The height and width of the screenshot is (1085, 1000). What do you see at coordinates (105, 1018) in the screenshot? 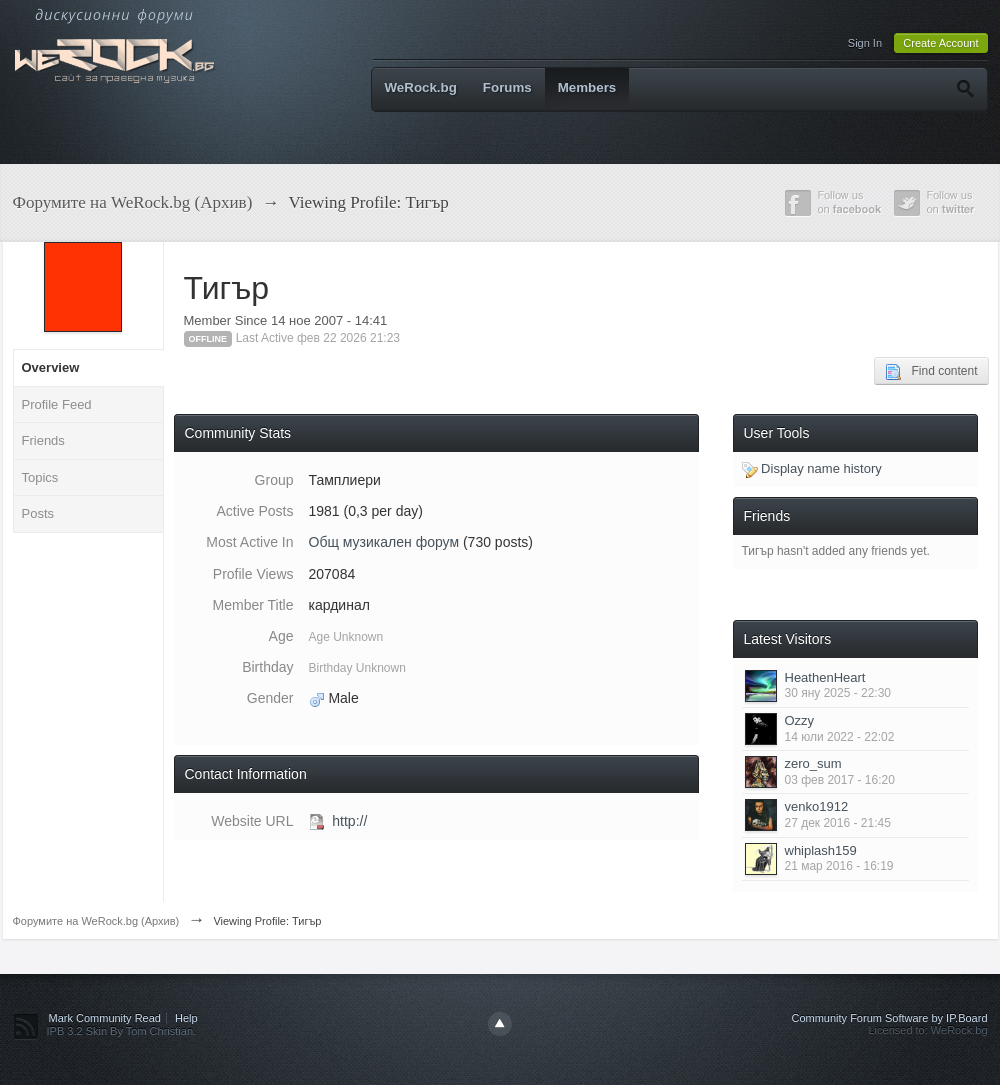
I see `Mark Community Read` at bounding box center [105, 1018].